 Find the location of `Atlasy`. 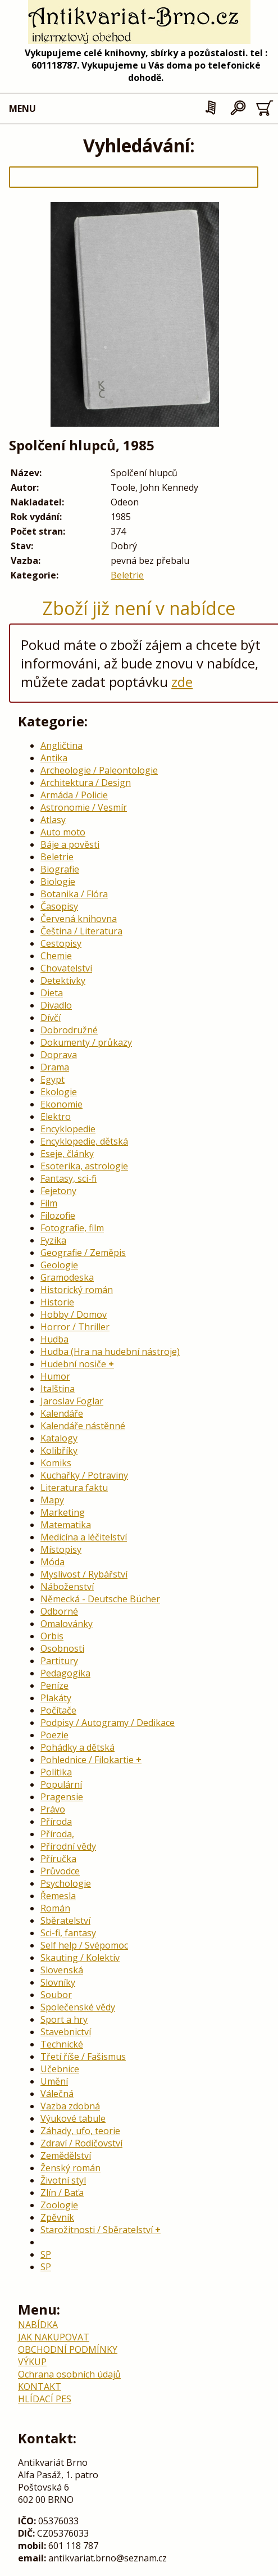

Atlasy is located at coordinates (53, 820).